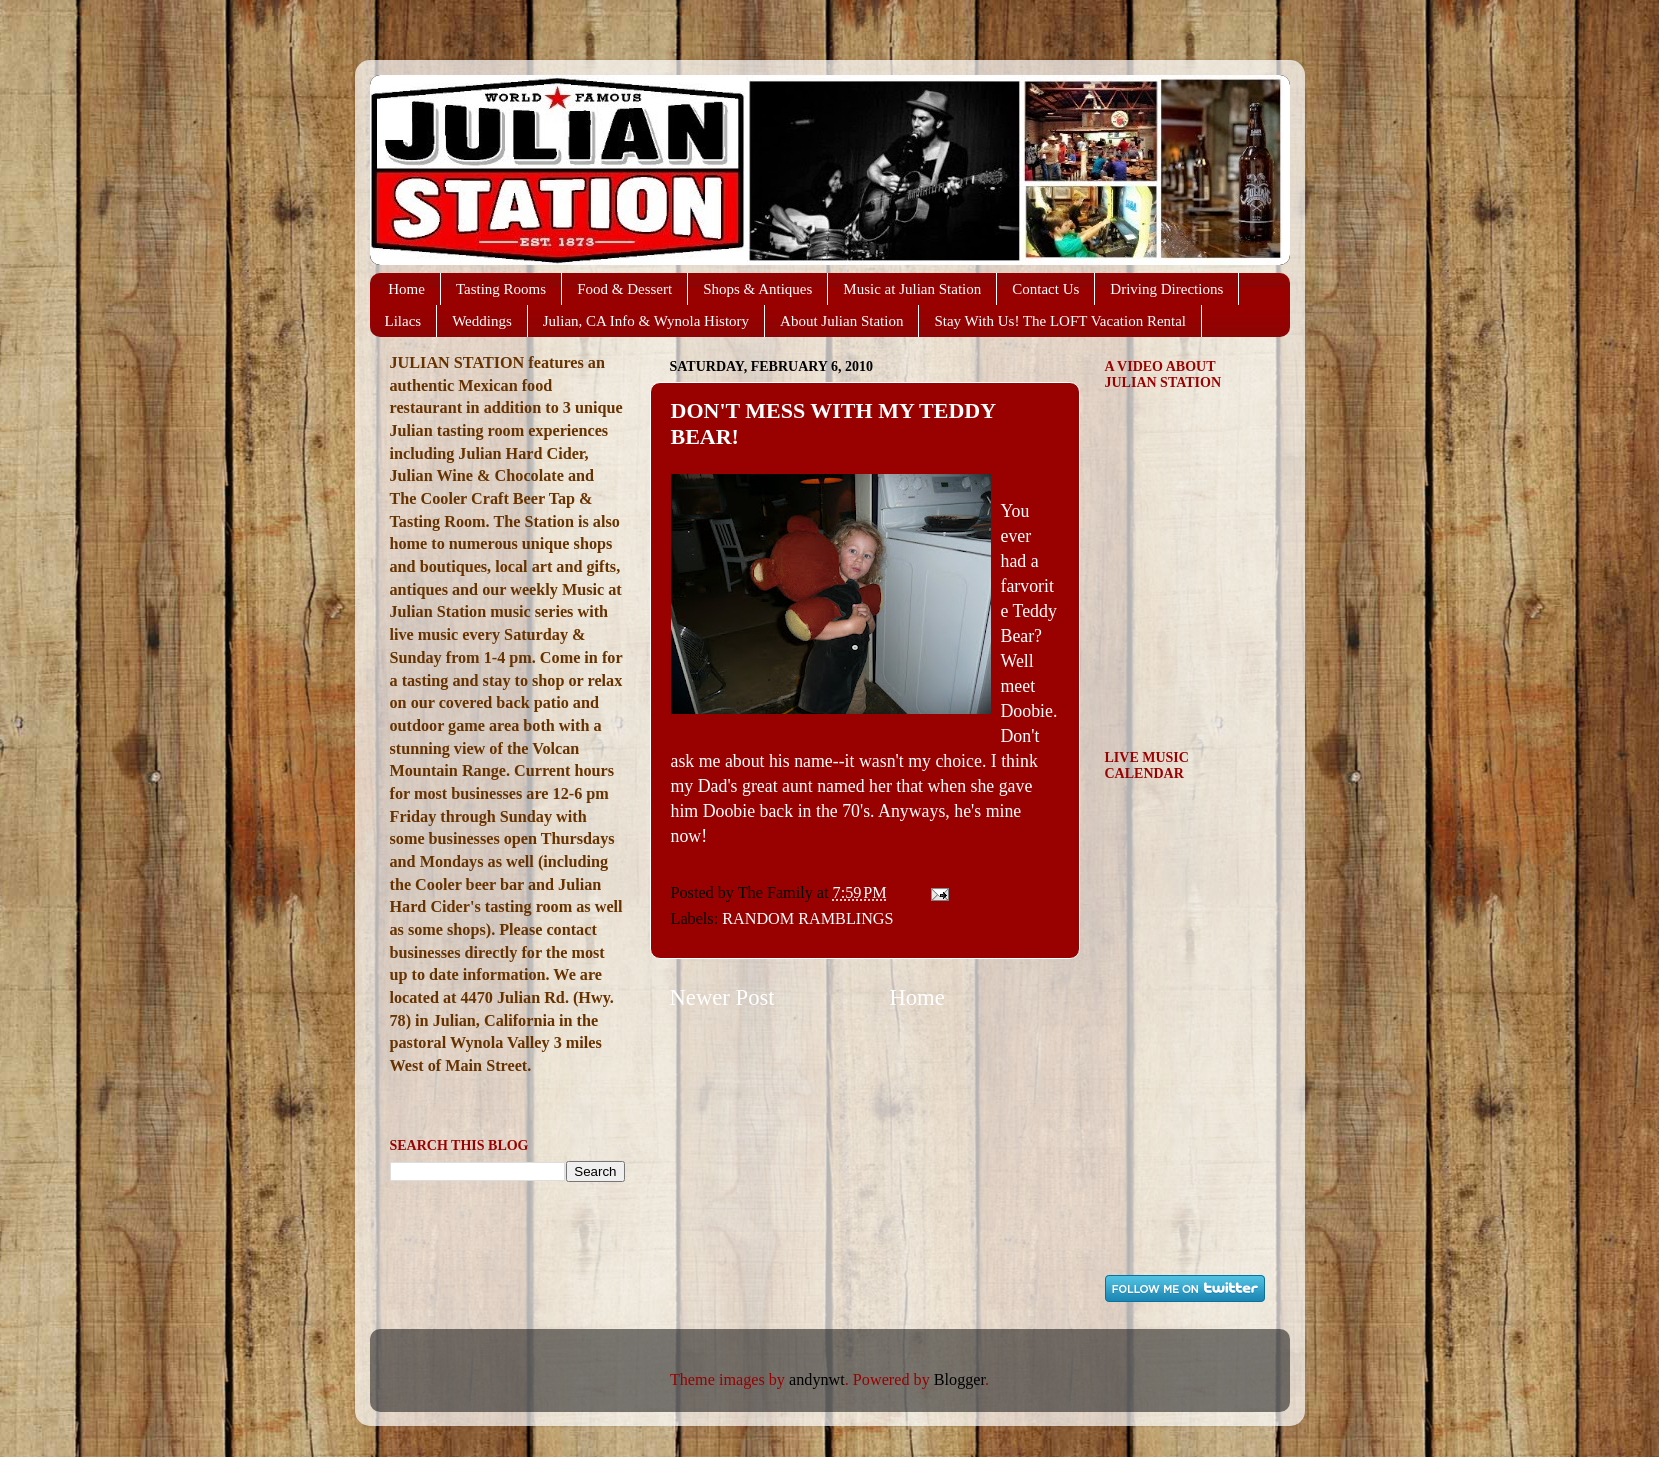  Describe the element at coordinates (817, 1380) in the screenshot. I see `andynwt` at that location.